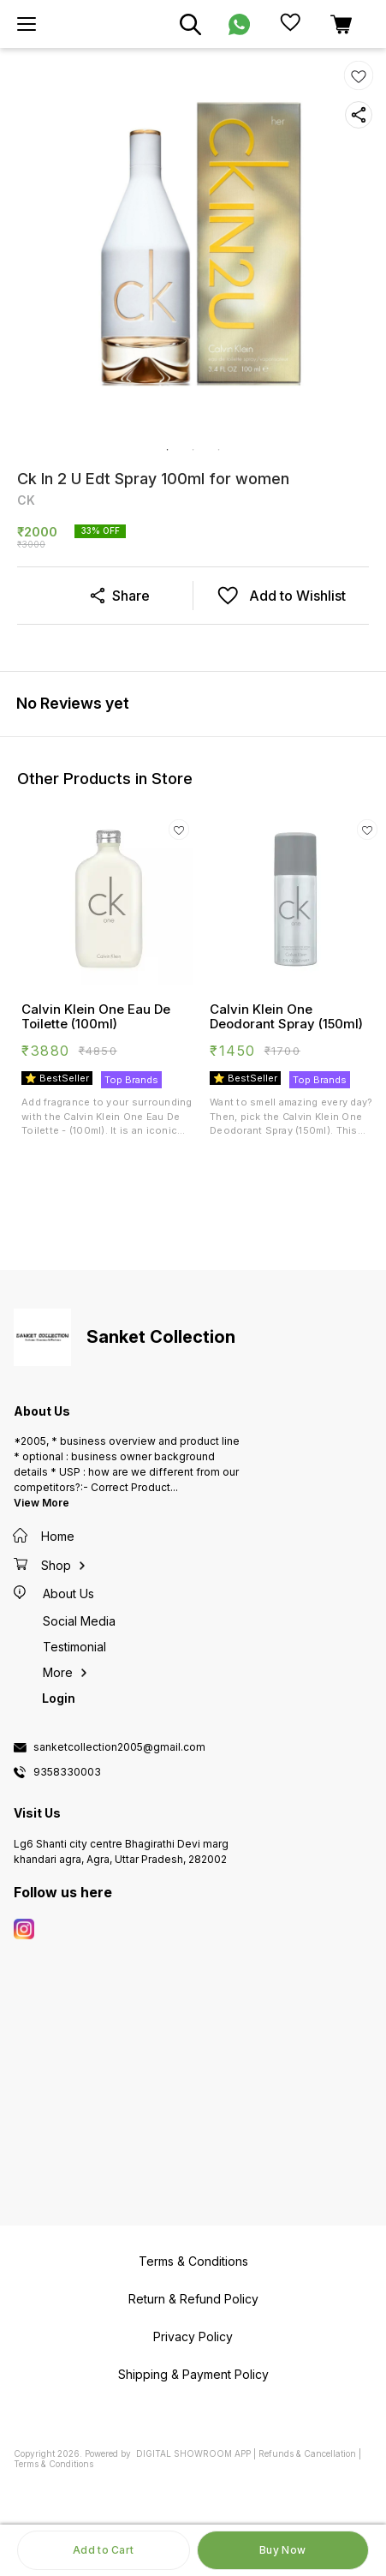 The height and width of the screenshot is (2576, 386). I want to click on Refunds & Cancellation, so click(307, 2453).